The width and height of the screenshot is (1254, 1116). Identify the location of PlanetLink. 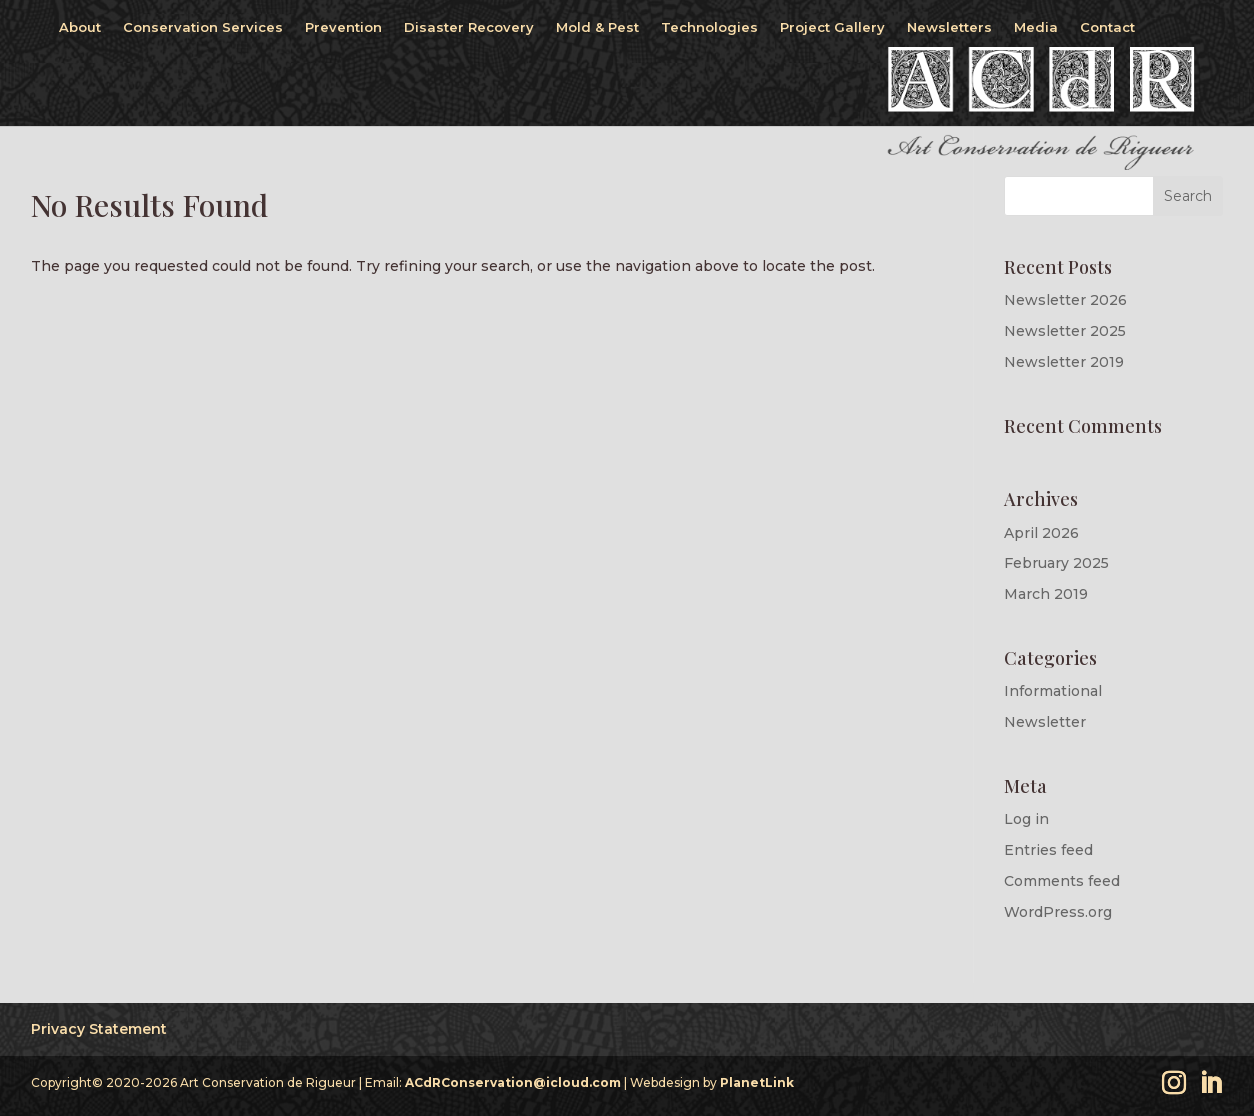
(757, 1082).